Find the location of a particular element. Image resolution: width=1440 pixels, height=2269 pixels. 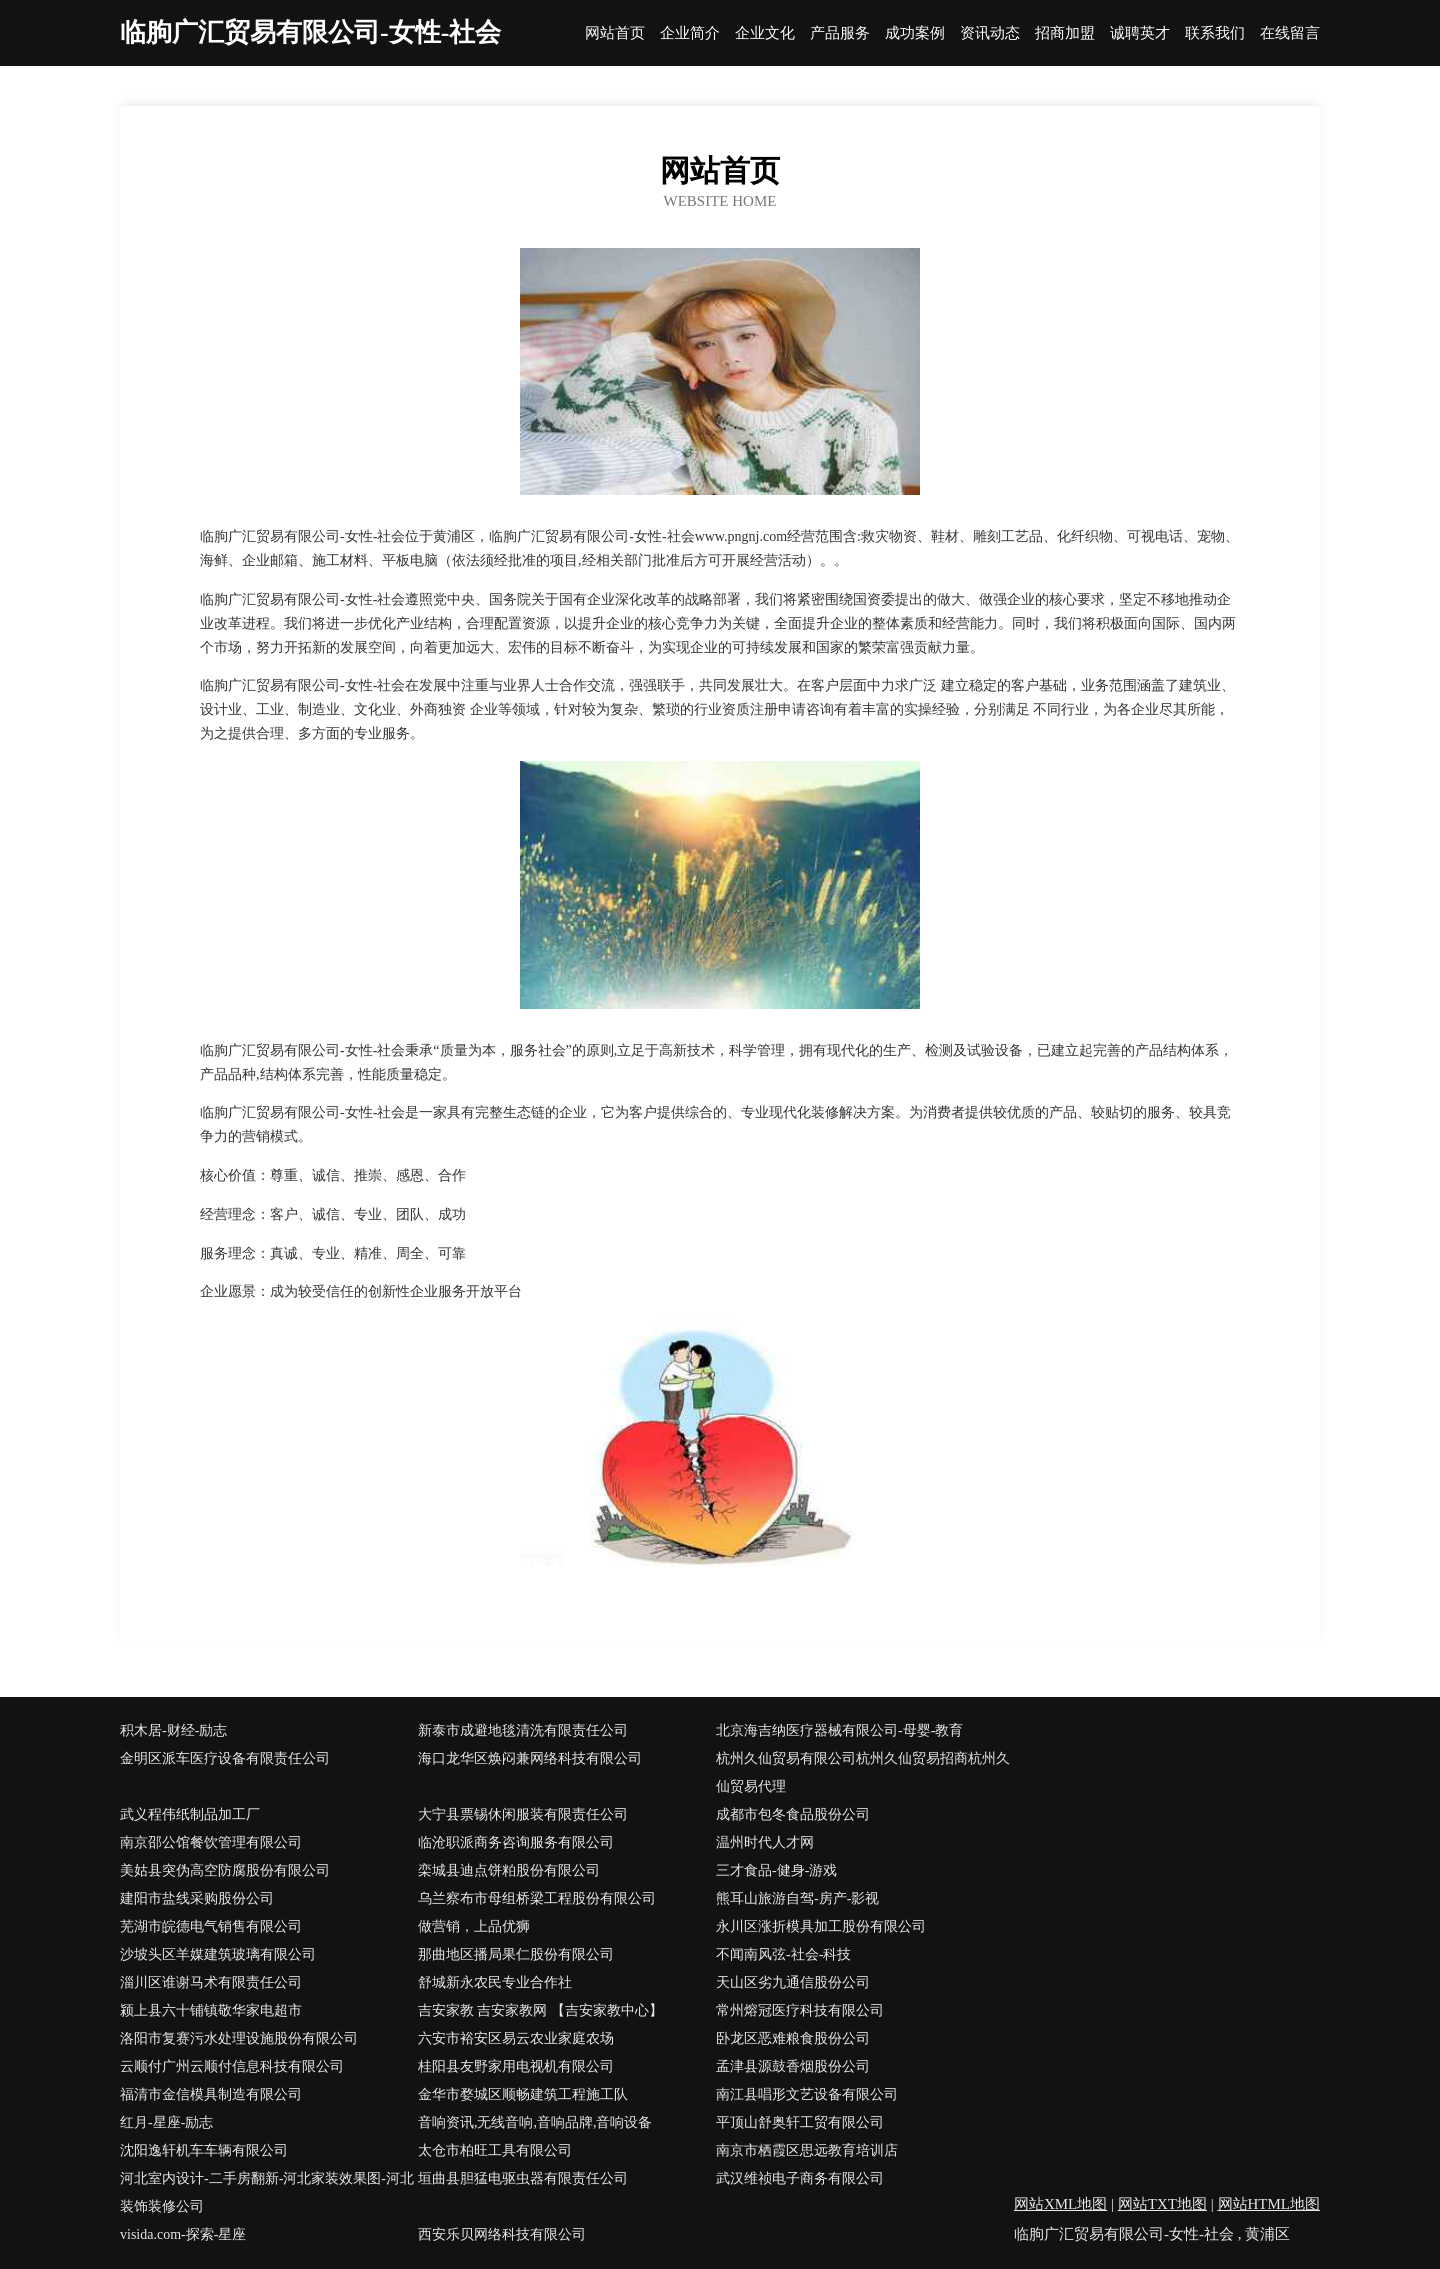

舒城新永农民专业合作社 is located at coordinates (495, 1982).